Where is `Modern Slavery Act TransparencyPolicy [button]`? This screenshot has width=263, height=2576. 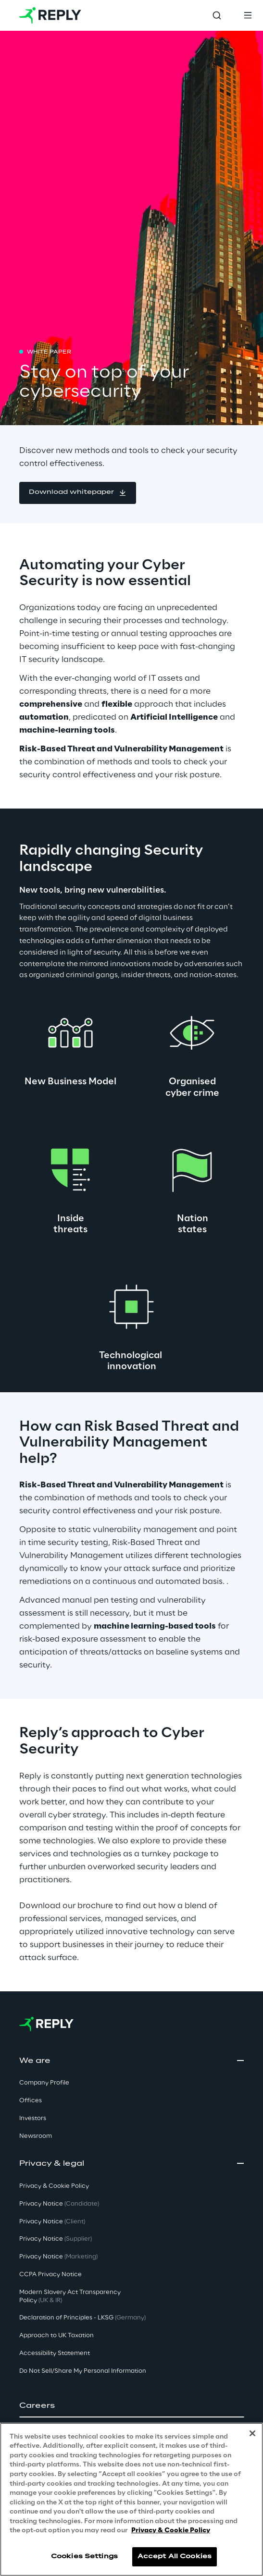 Modern Slavery Act TransparencyPolicy [button] is located at coordinates (70, 2296).